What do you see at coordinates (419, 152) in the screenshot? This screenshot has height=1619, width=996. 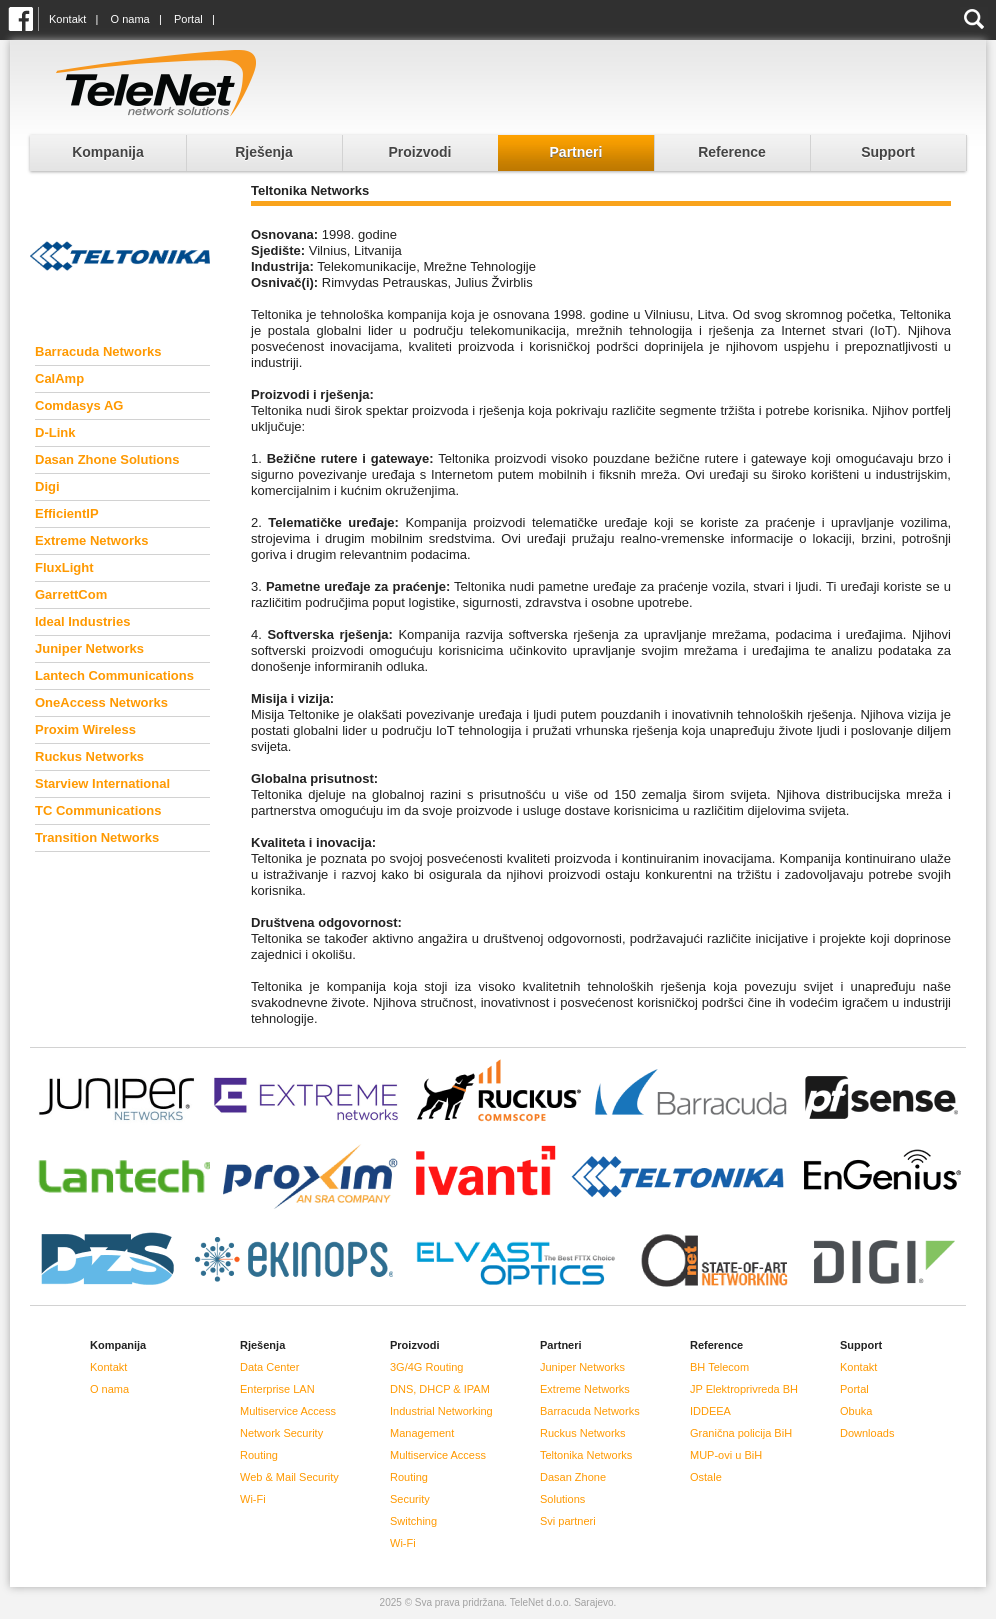 I see `Proizvodi` at bounding box center [419, 152].